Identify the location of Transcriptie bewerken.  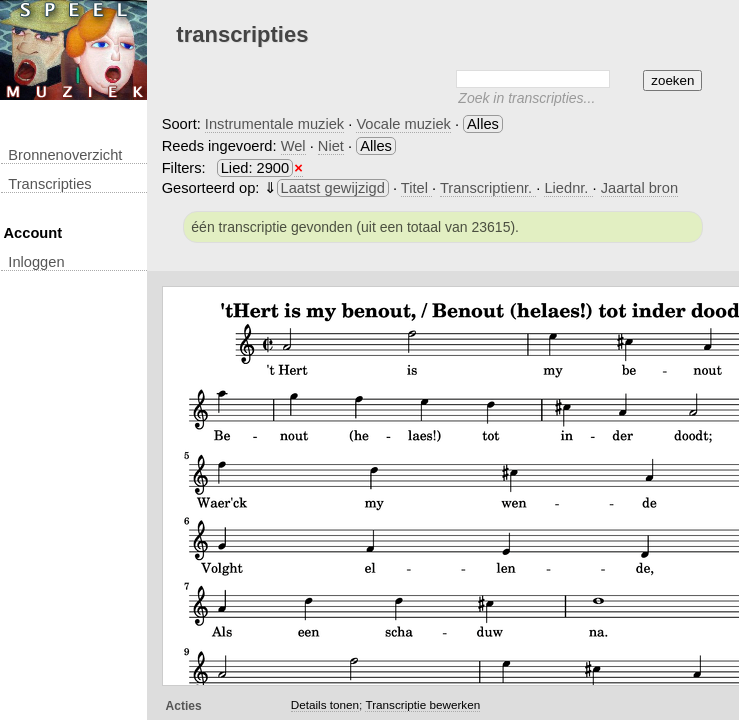
(422, 704).